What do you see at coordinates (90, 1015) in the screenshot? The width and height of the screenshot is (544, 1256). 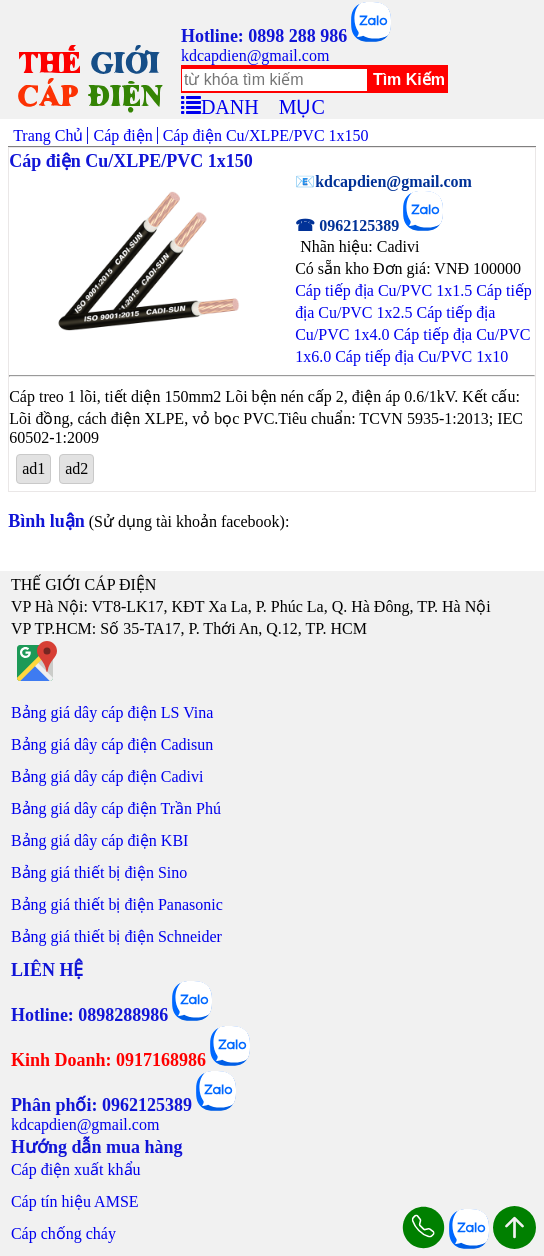 I see `Hotline: 0898288986` at bounding box center [90, 1015].